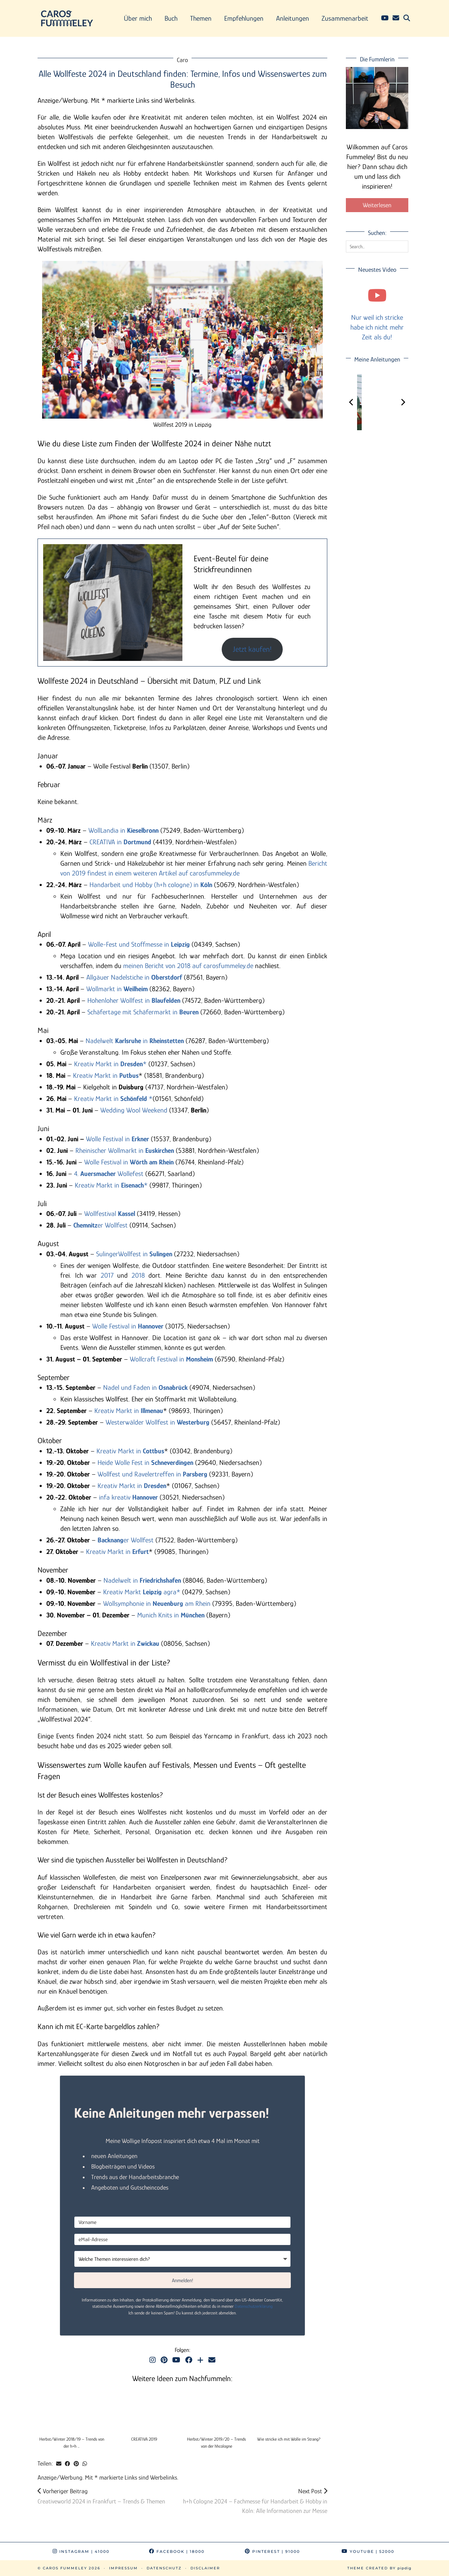 The width and height of the screenshot is (449, 2576). What do you see at coordinates (164, 2568) in the screenshot?
I see `Datenschutz` at bounding box center [164, 2568].